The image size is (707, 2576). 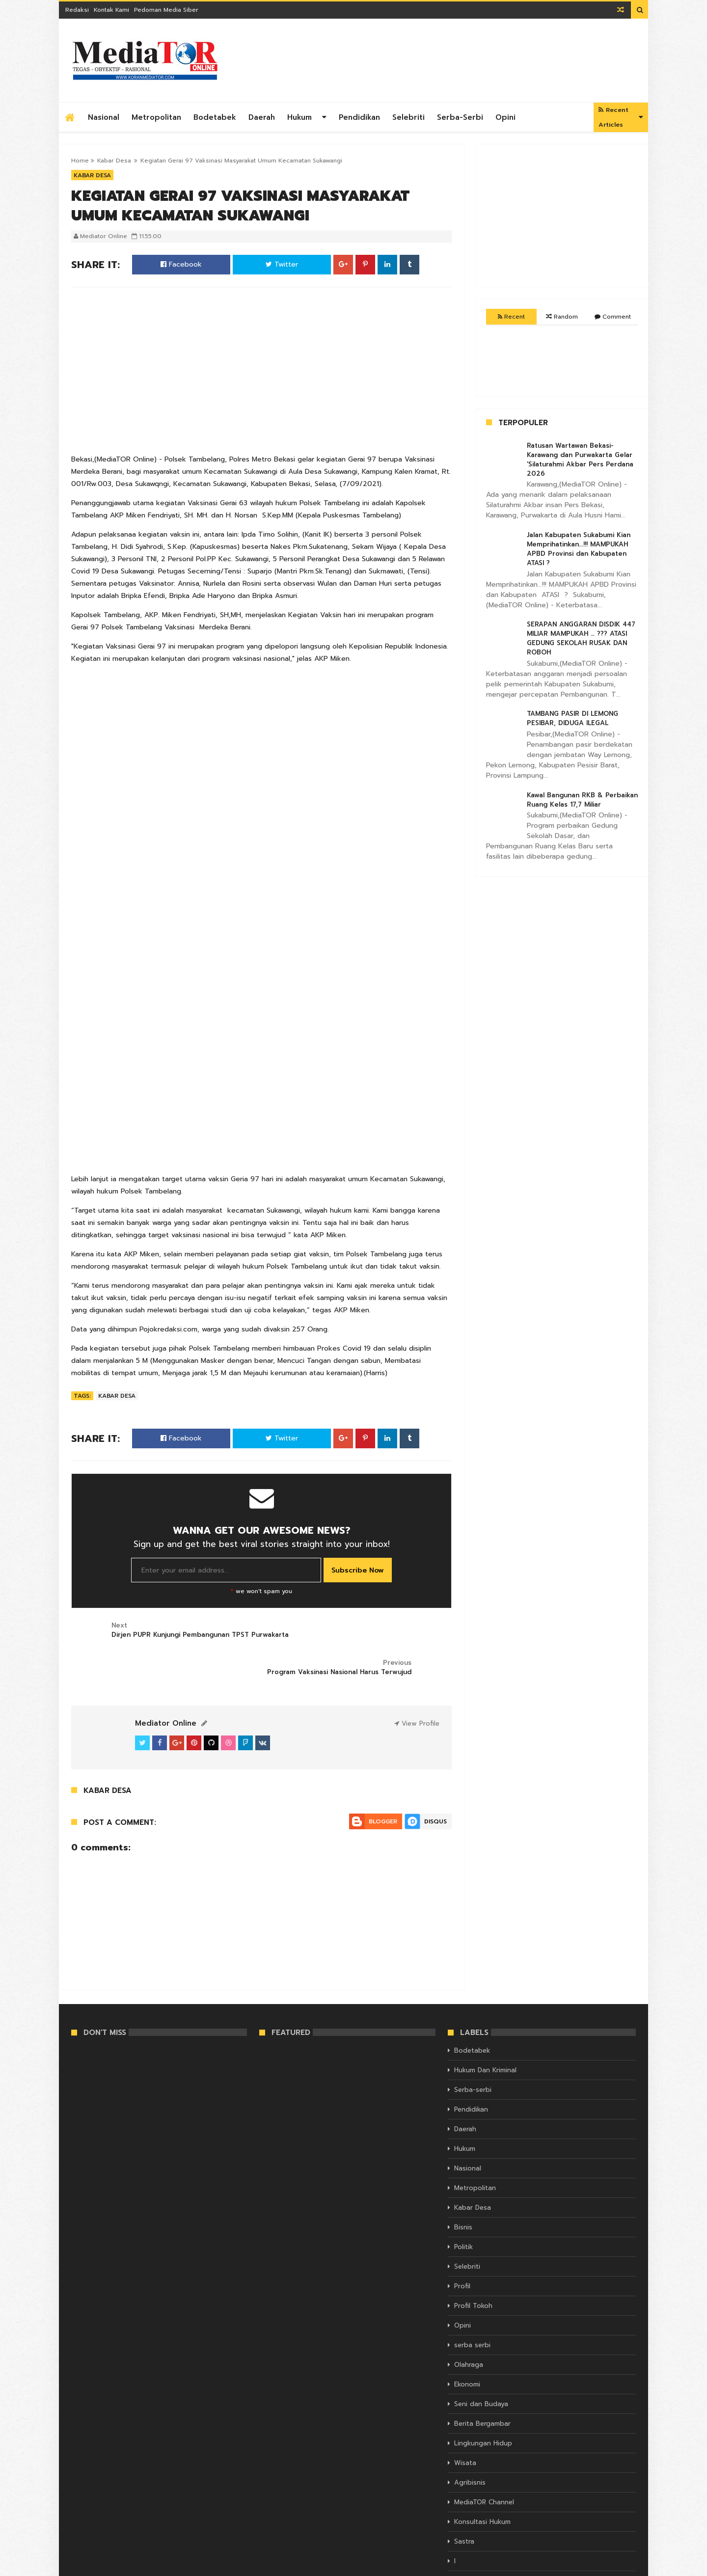 What do you see at coordinates (470, 2445) in the screenshot?
I see `Agribisnis` at bounding box center [470, 2445].